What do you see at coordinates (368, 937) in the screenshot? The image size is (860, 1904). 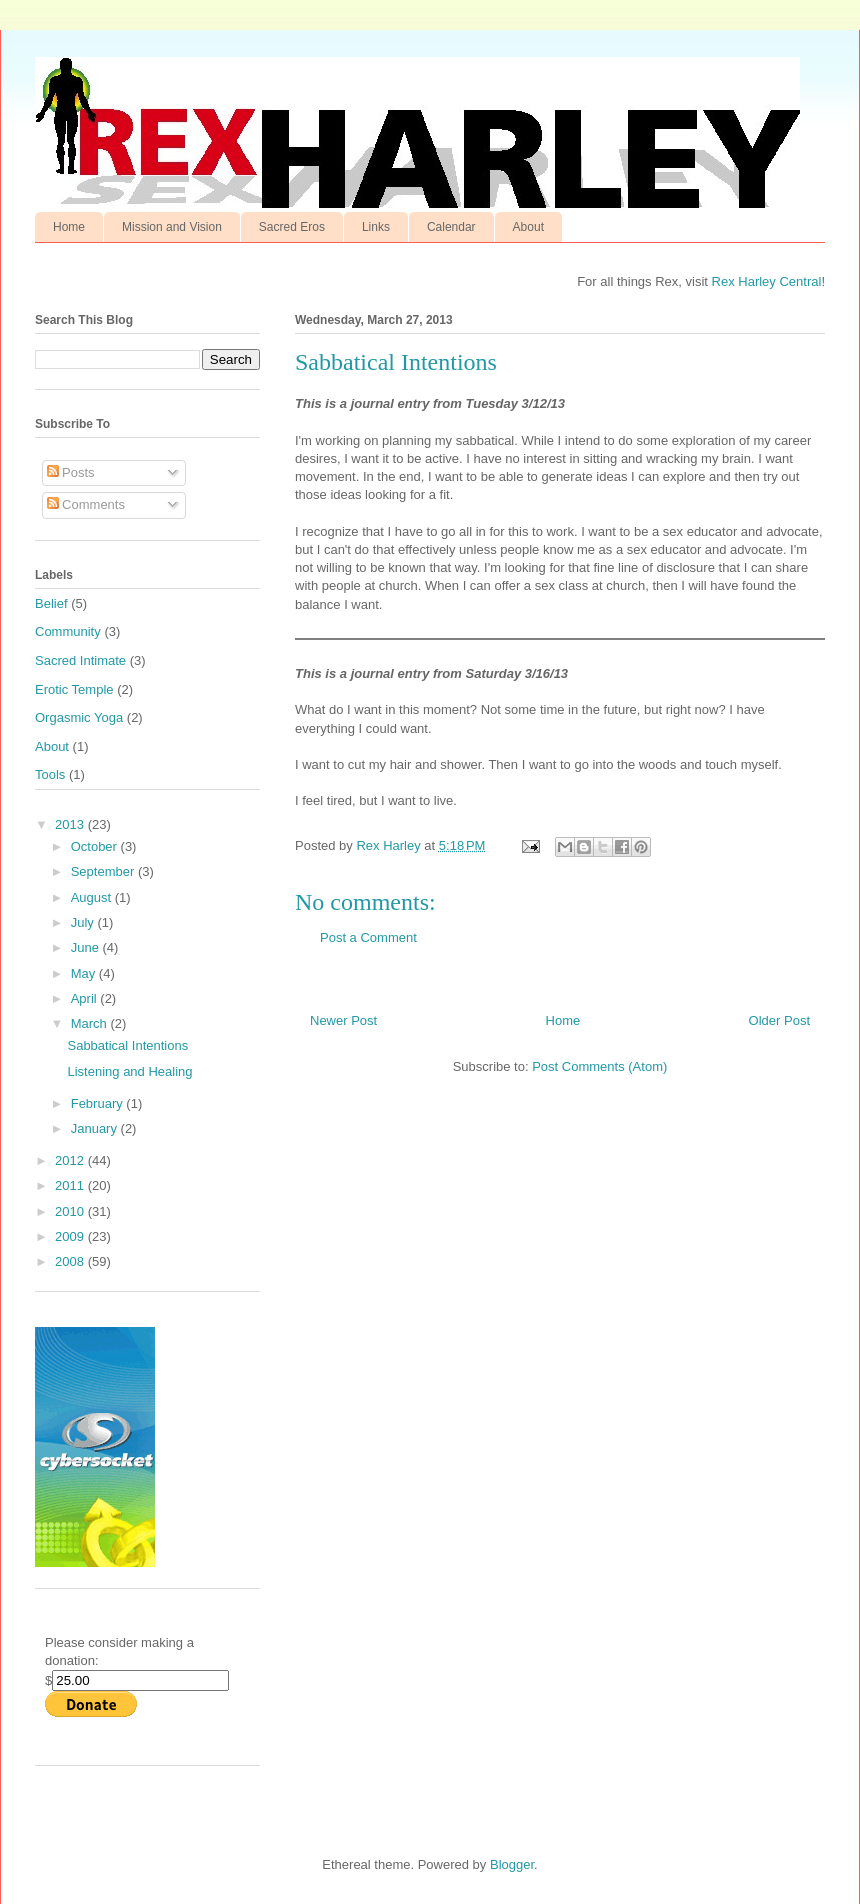 I see `Post a Comment` at bounding box center [368, 937].